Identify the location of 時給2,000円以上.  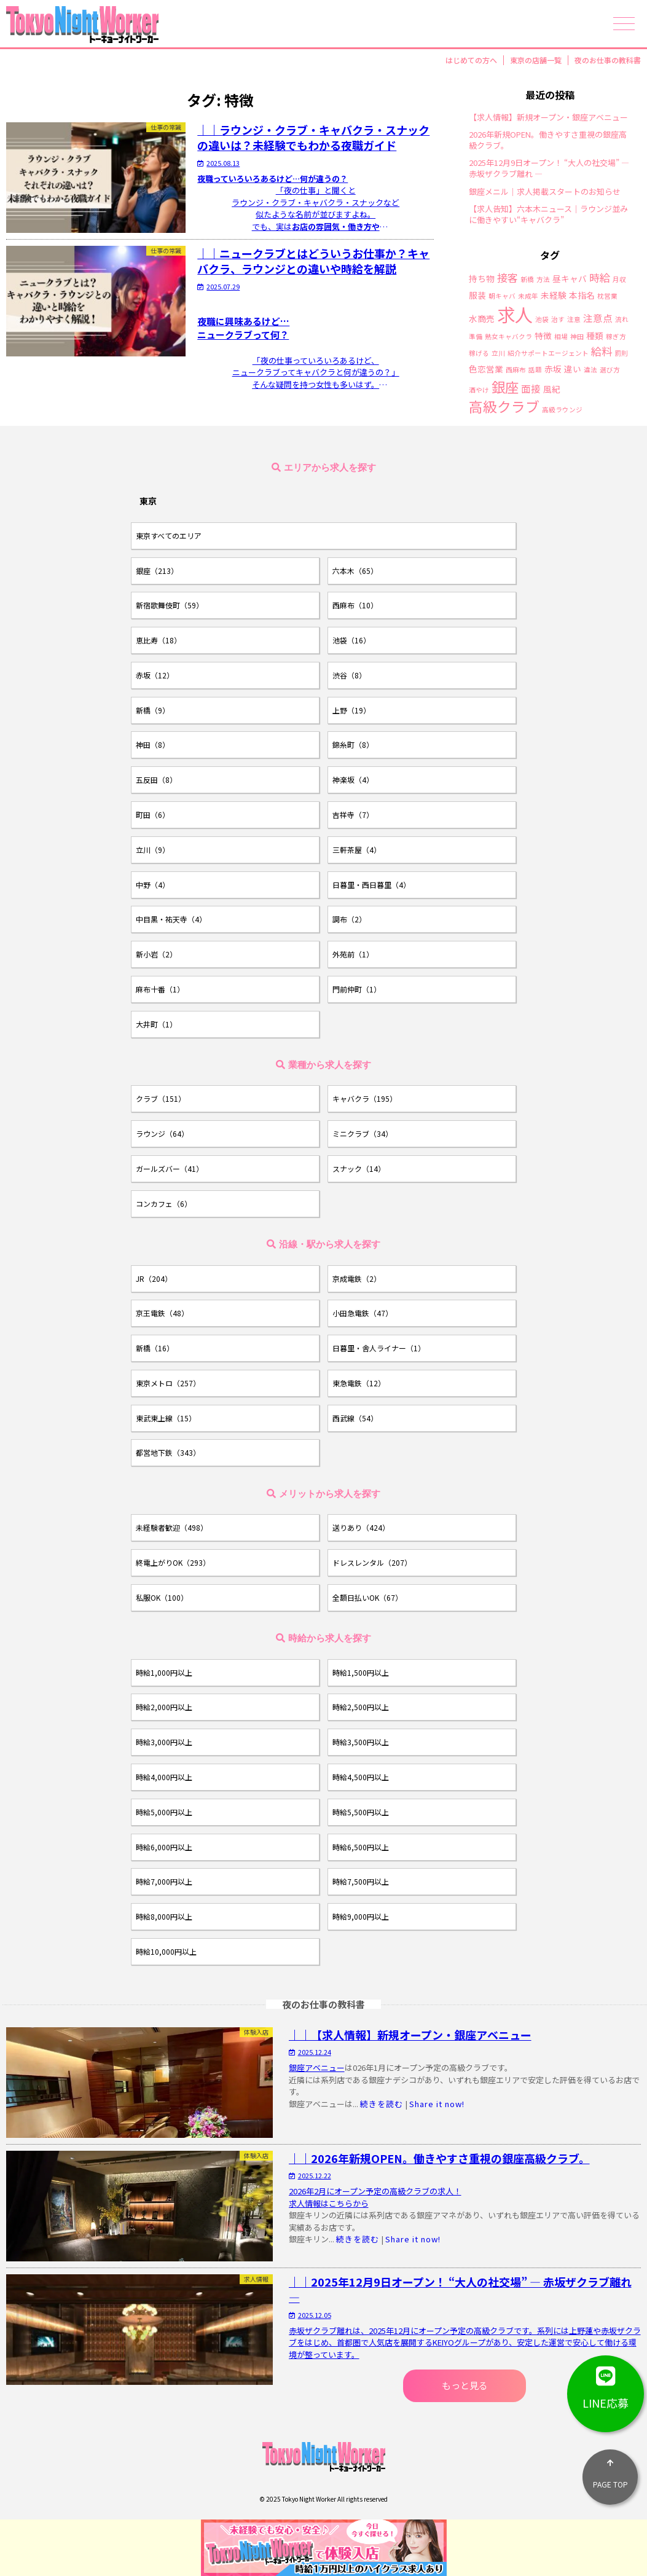
(164, 1707).